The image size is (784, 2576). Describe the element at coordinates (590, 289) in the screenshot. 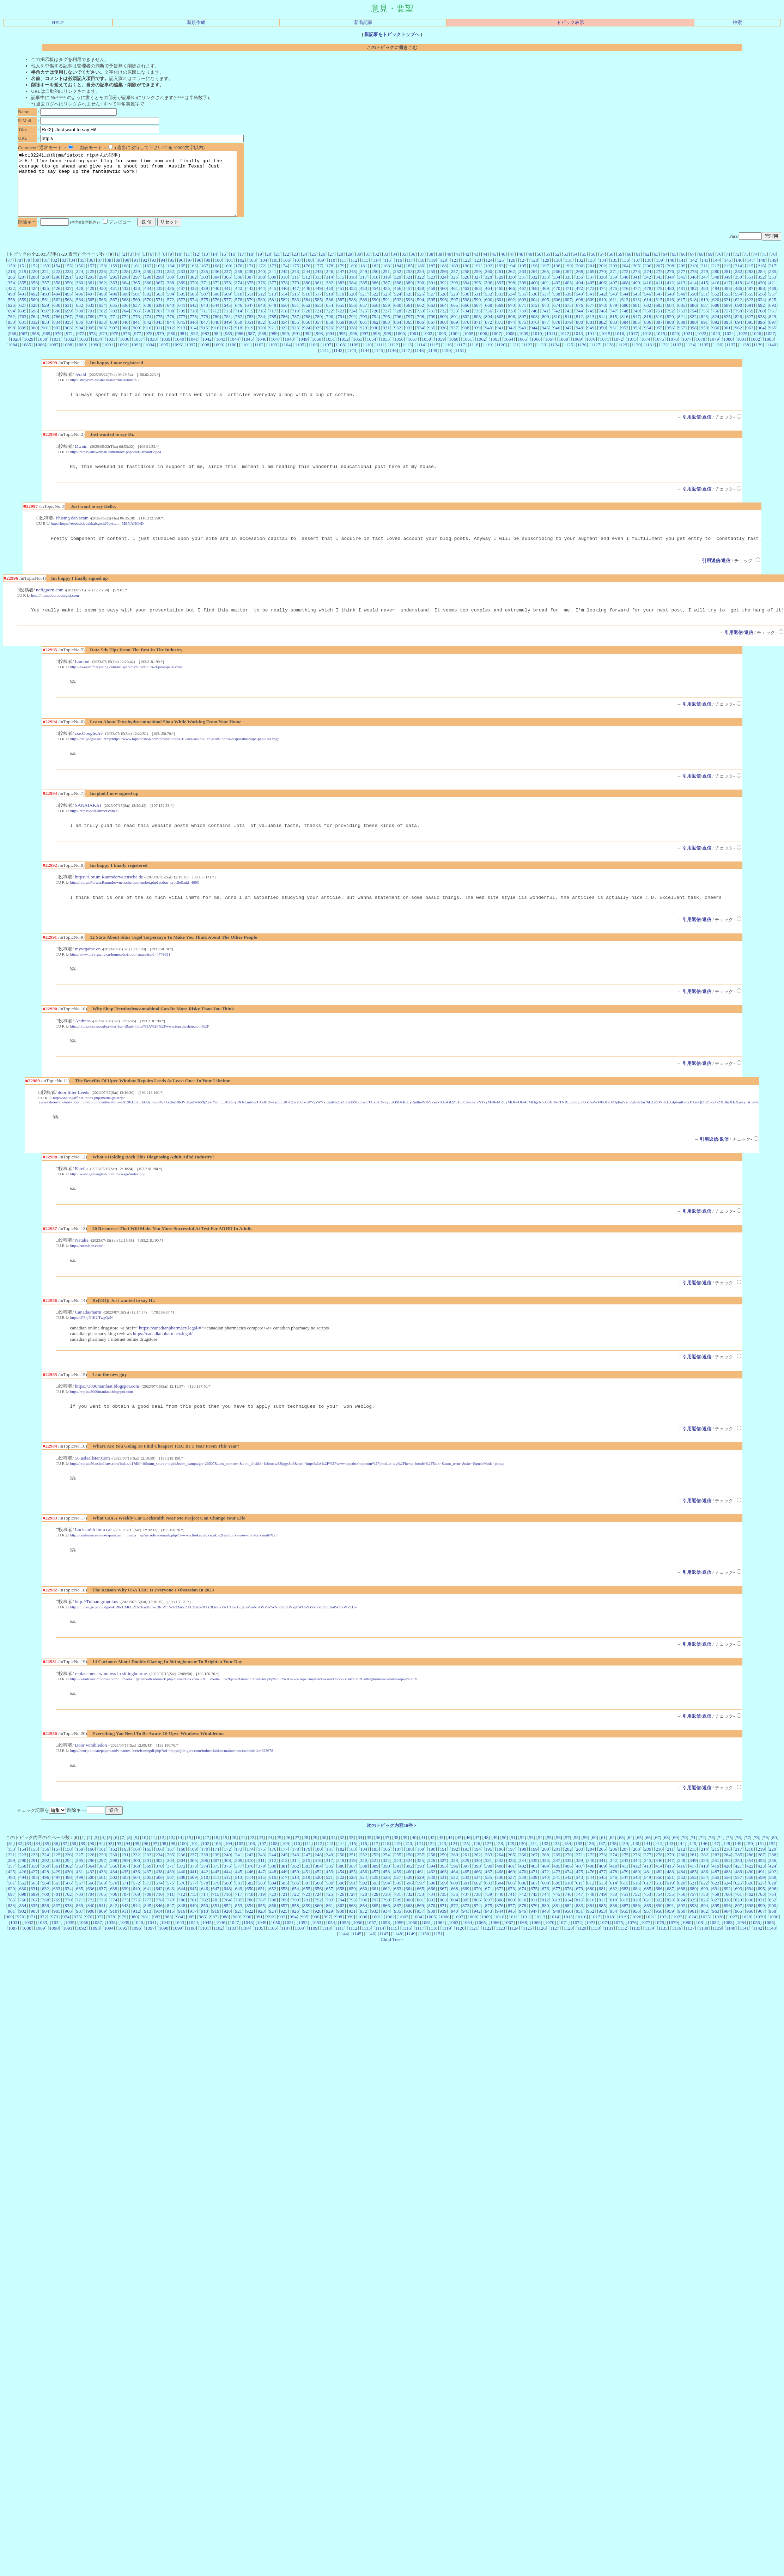

I see `337` at that location.